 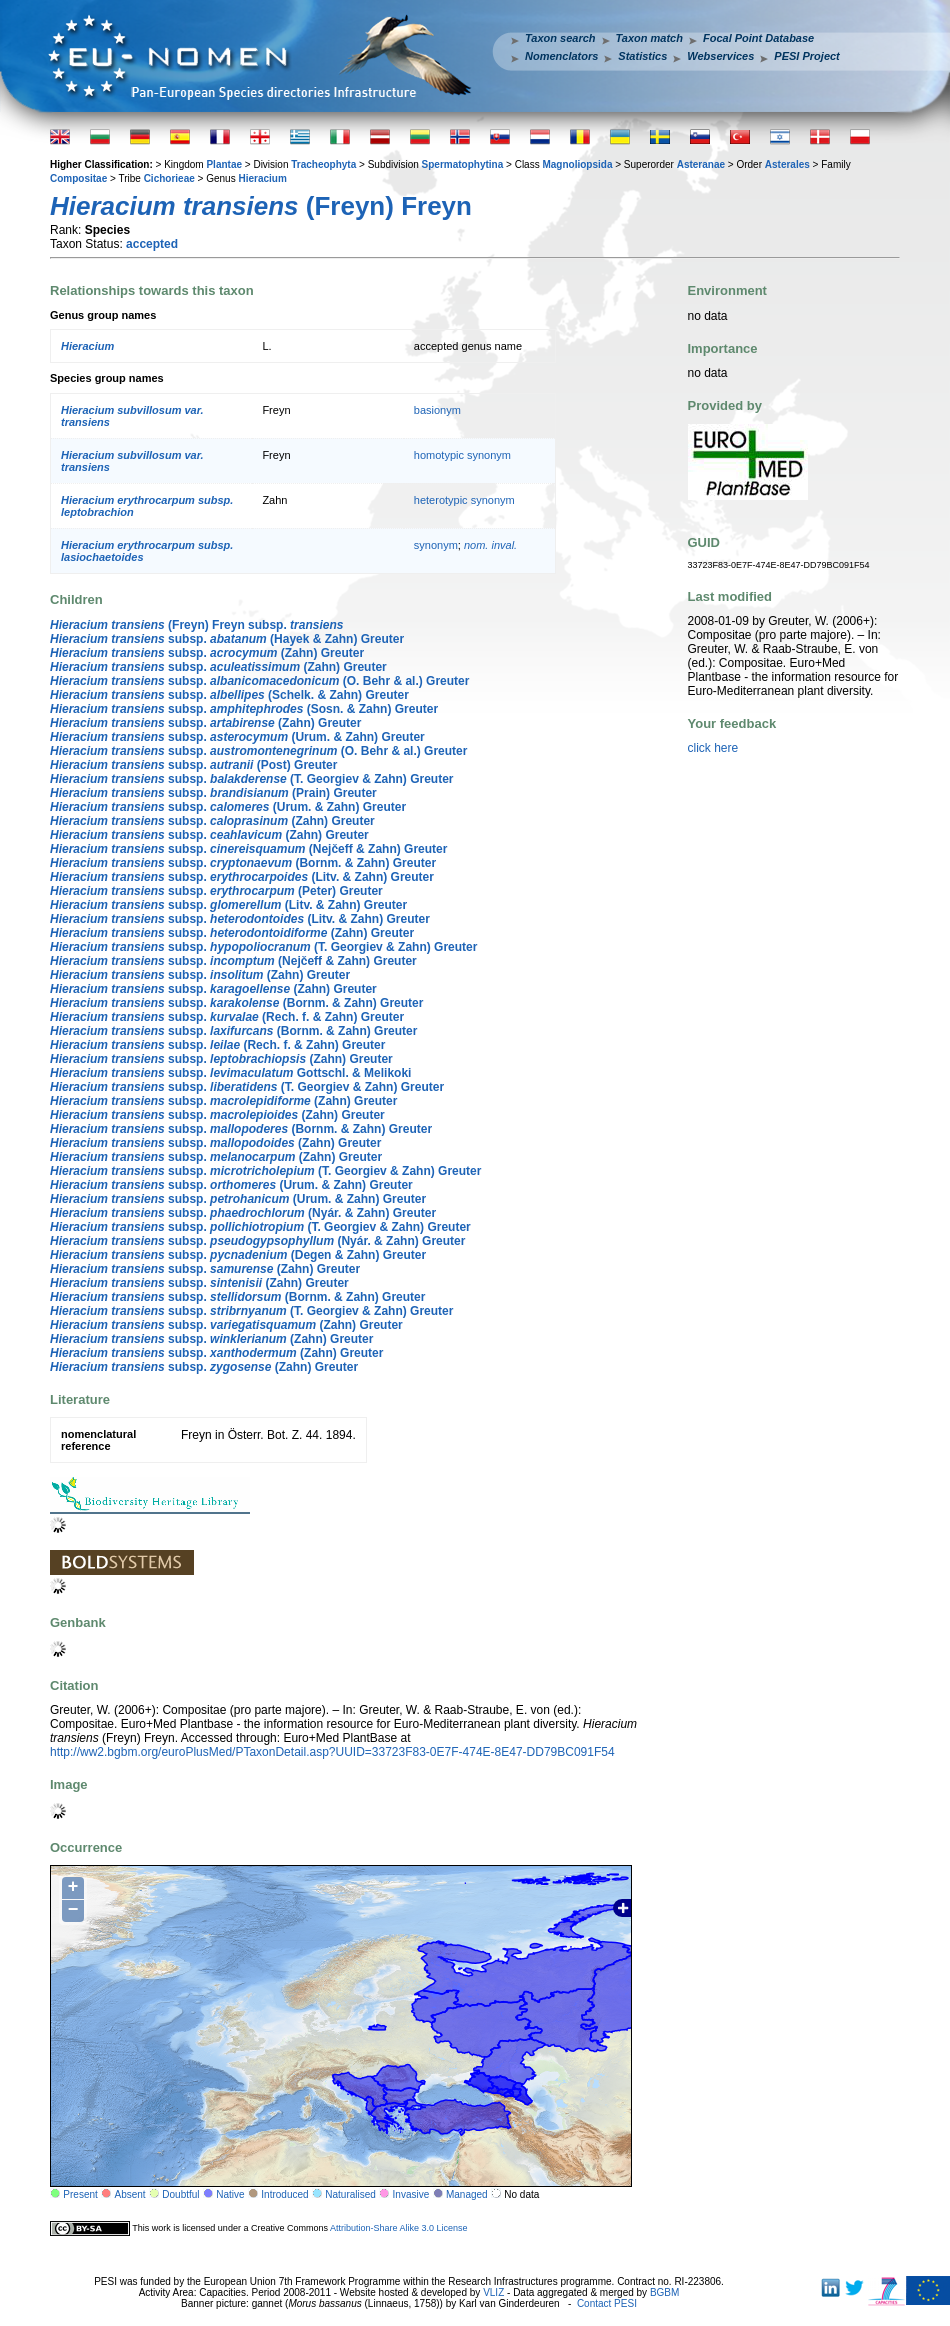 What do you see at coordinates (607, 2303) in the screenshot?
I see `Contact PESI` at bounding box center [607, 2303].